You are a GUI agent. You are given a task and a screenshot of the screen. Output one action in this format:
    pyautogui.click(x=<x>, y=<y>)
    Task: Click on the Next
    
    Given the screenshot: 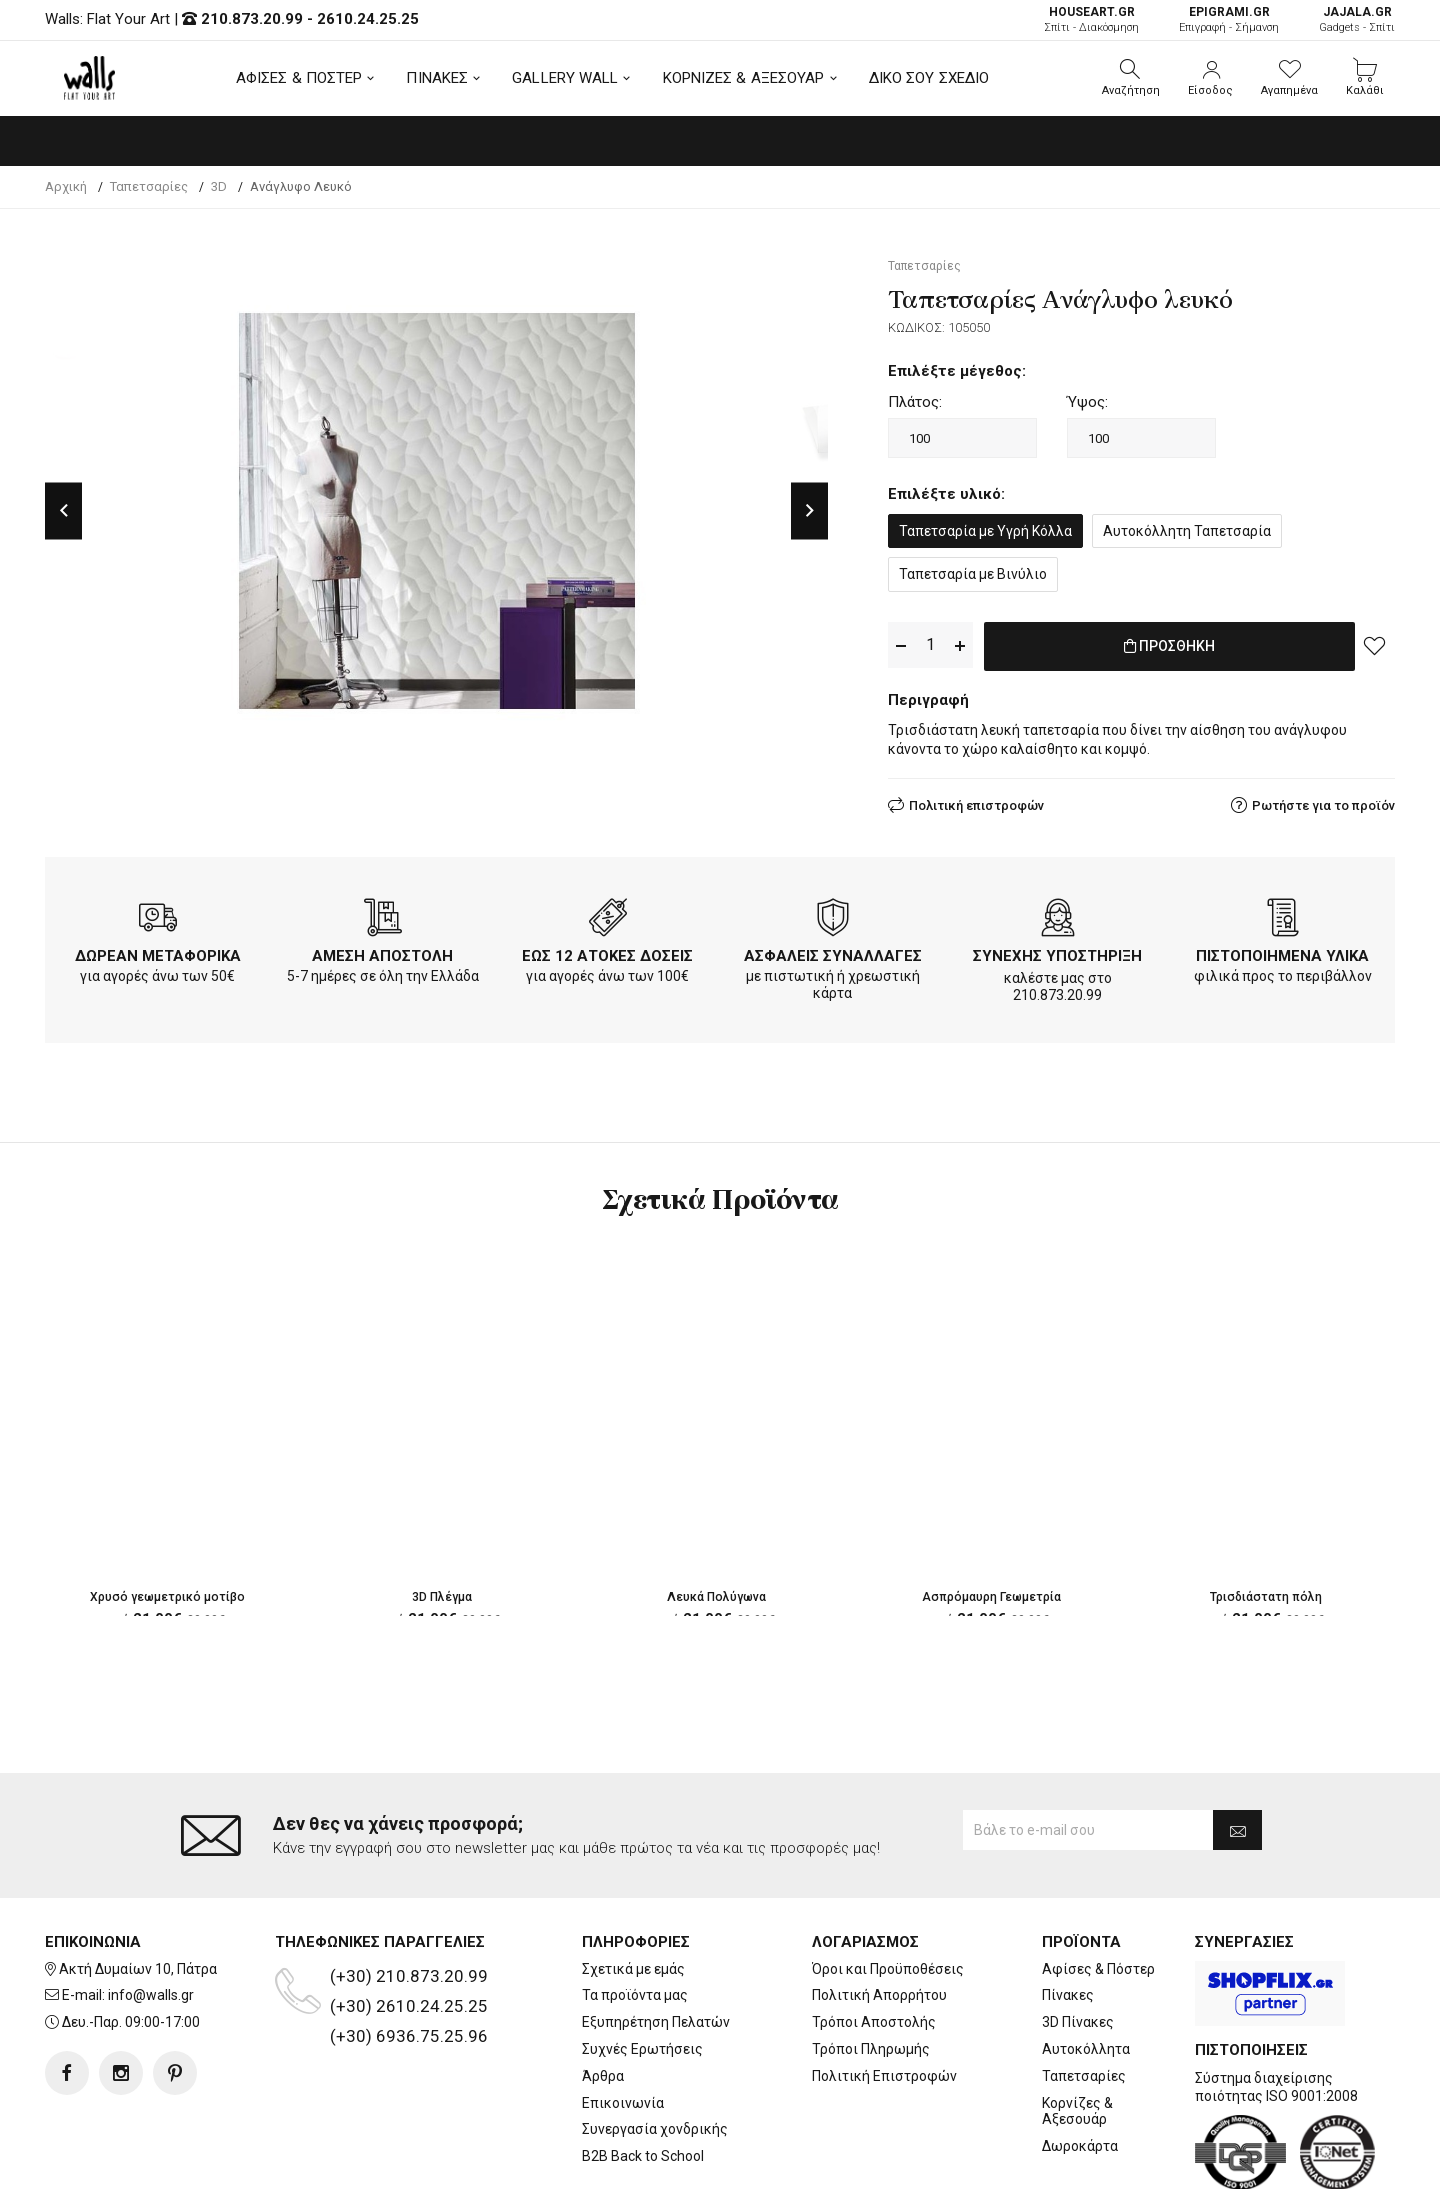 What is the action you would take?
    pyautogui.click(x=809, y=510)
    